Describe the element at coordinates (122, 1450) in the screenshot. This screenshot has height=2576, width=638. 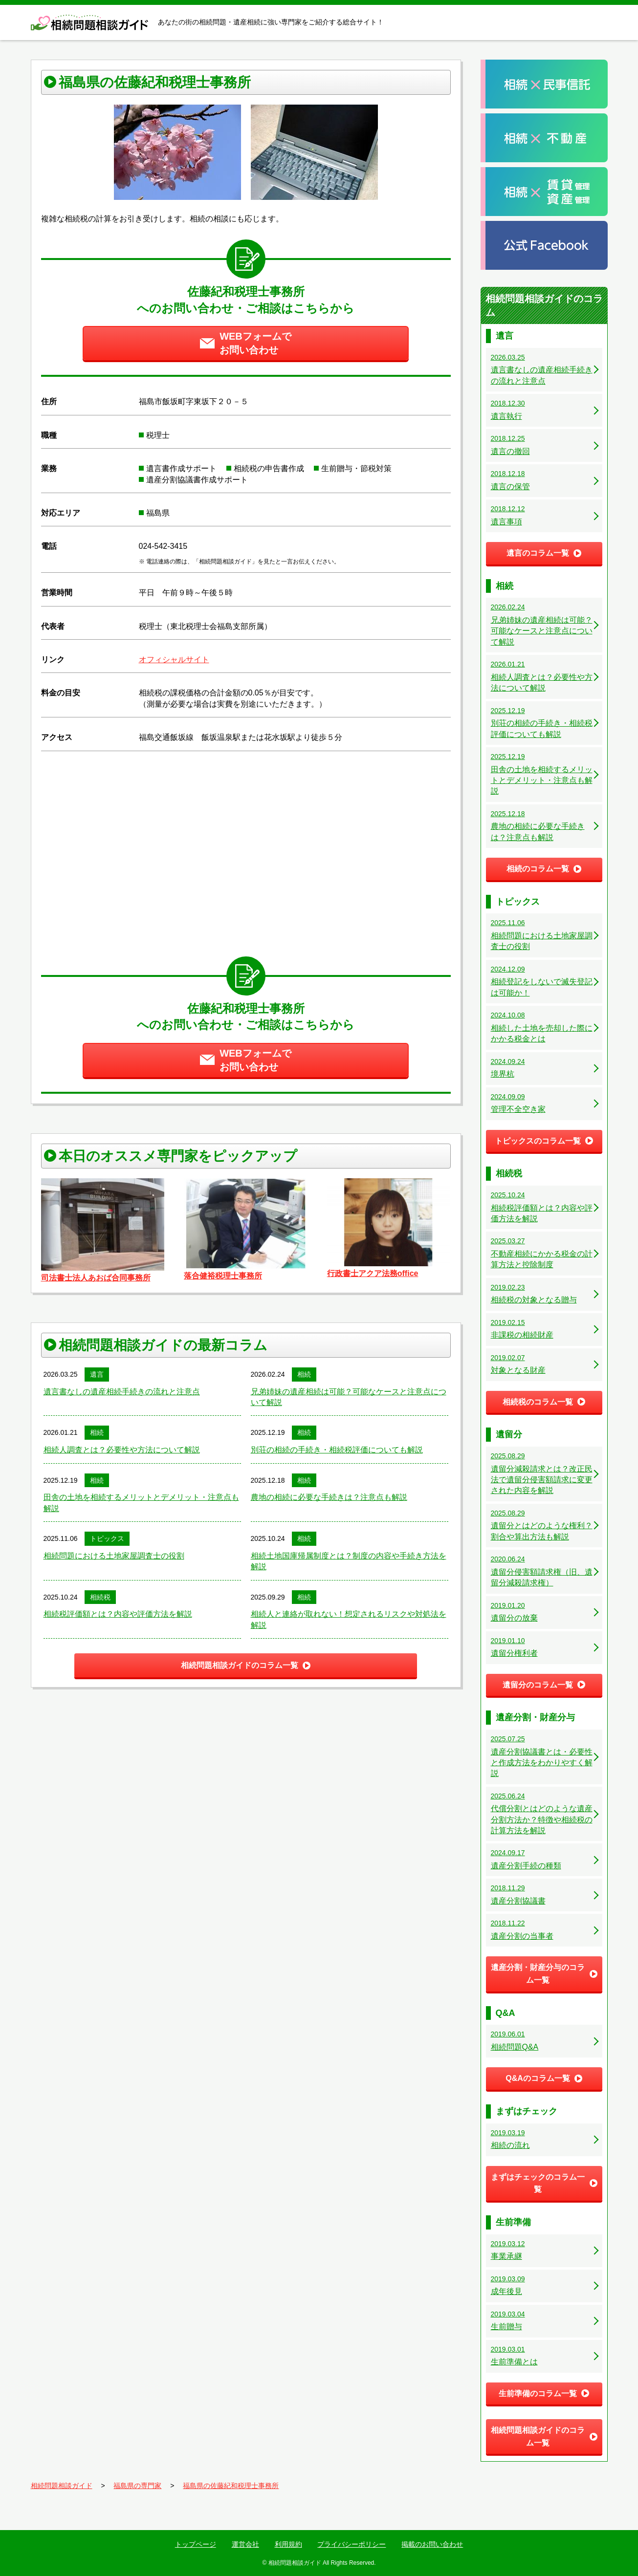
I see `相続人調査とは？必要性や方法について解説` at that location.